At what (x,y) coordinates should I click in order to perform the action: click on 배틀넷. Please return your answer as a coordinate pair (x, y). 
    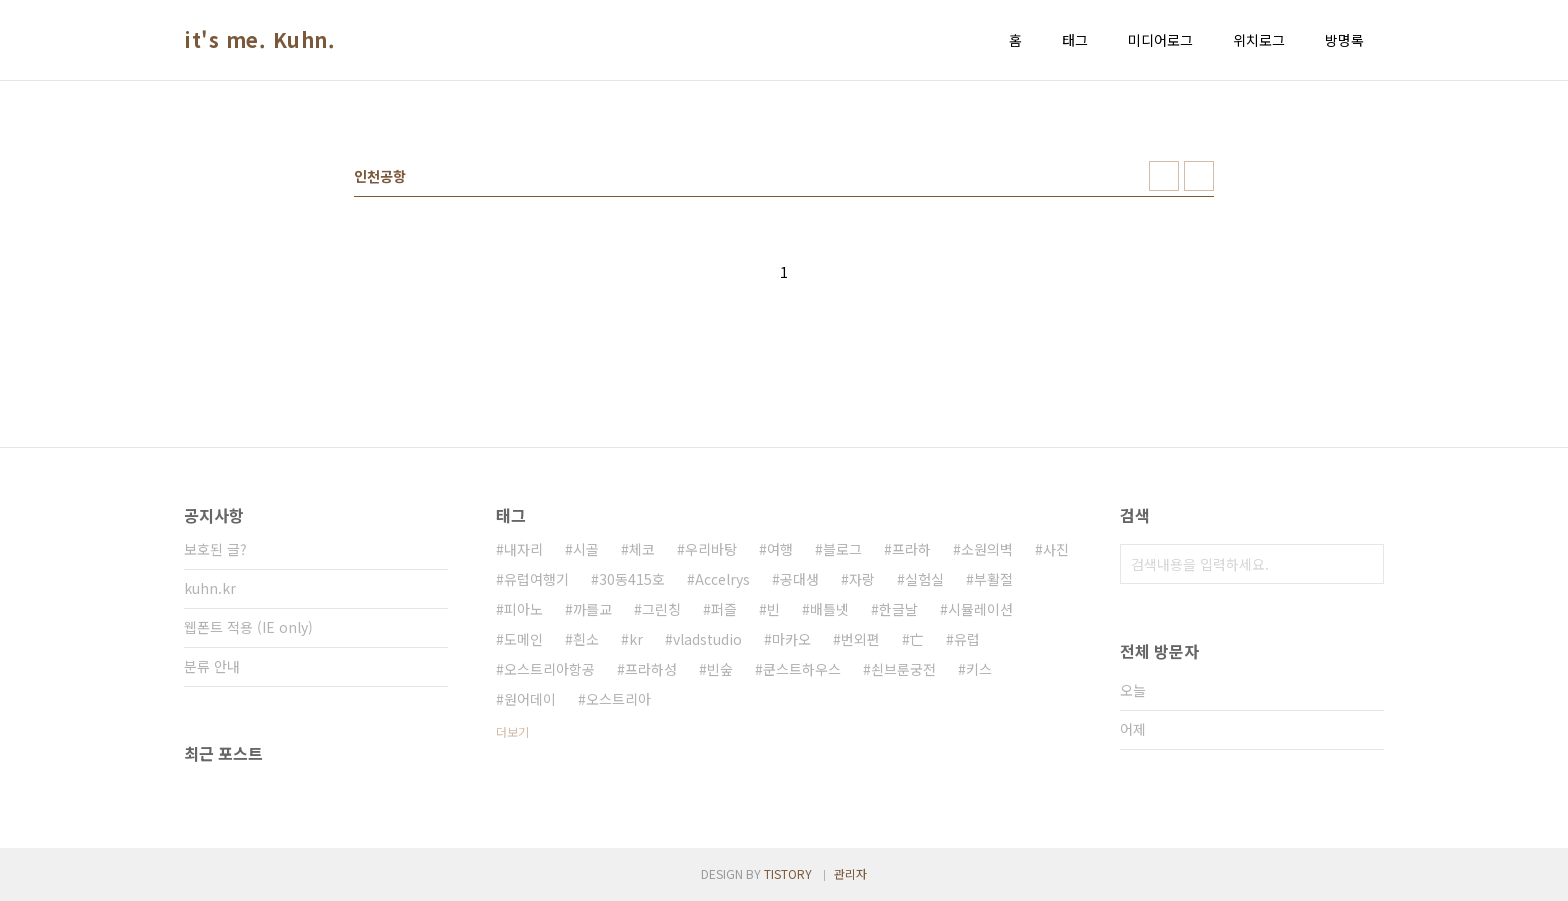
    Looking at the image, I should click on (829, 609).